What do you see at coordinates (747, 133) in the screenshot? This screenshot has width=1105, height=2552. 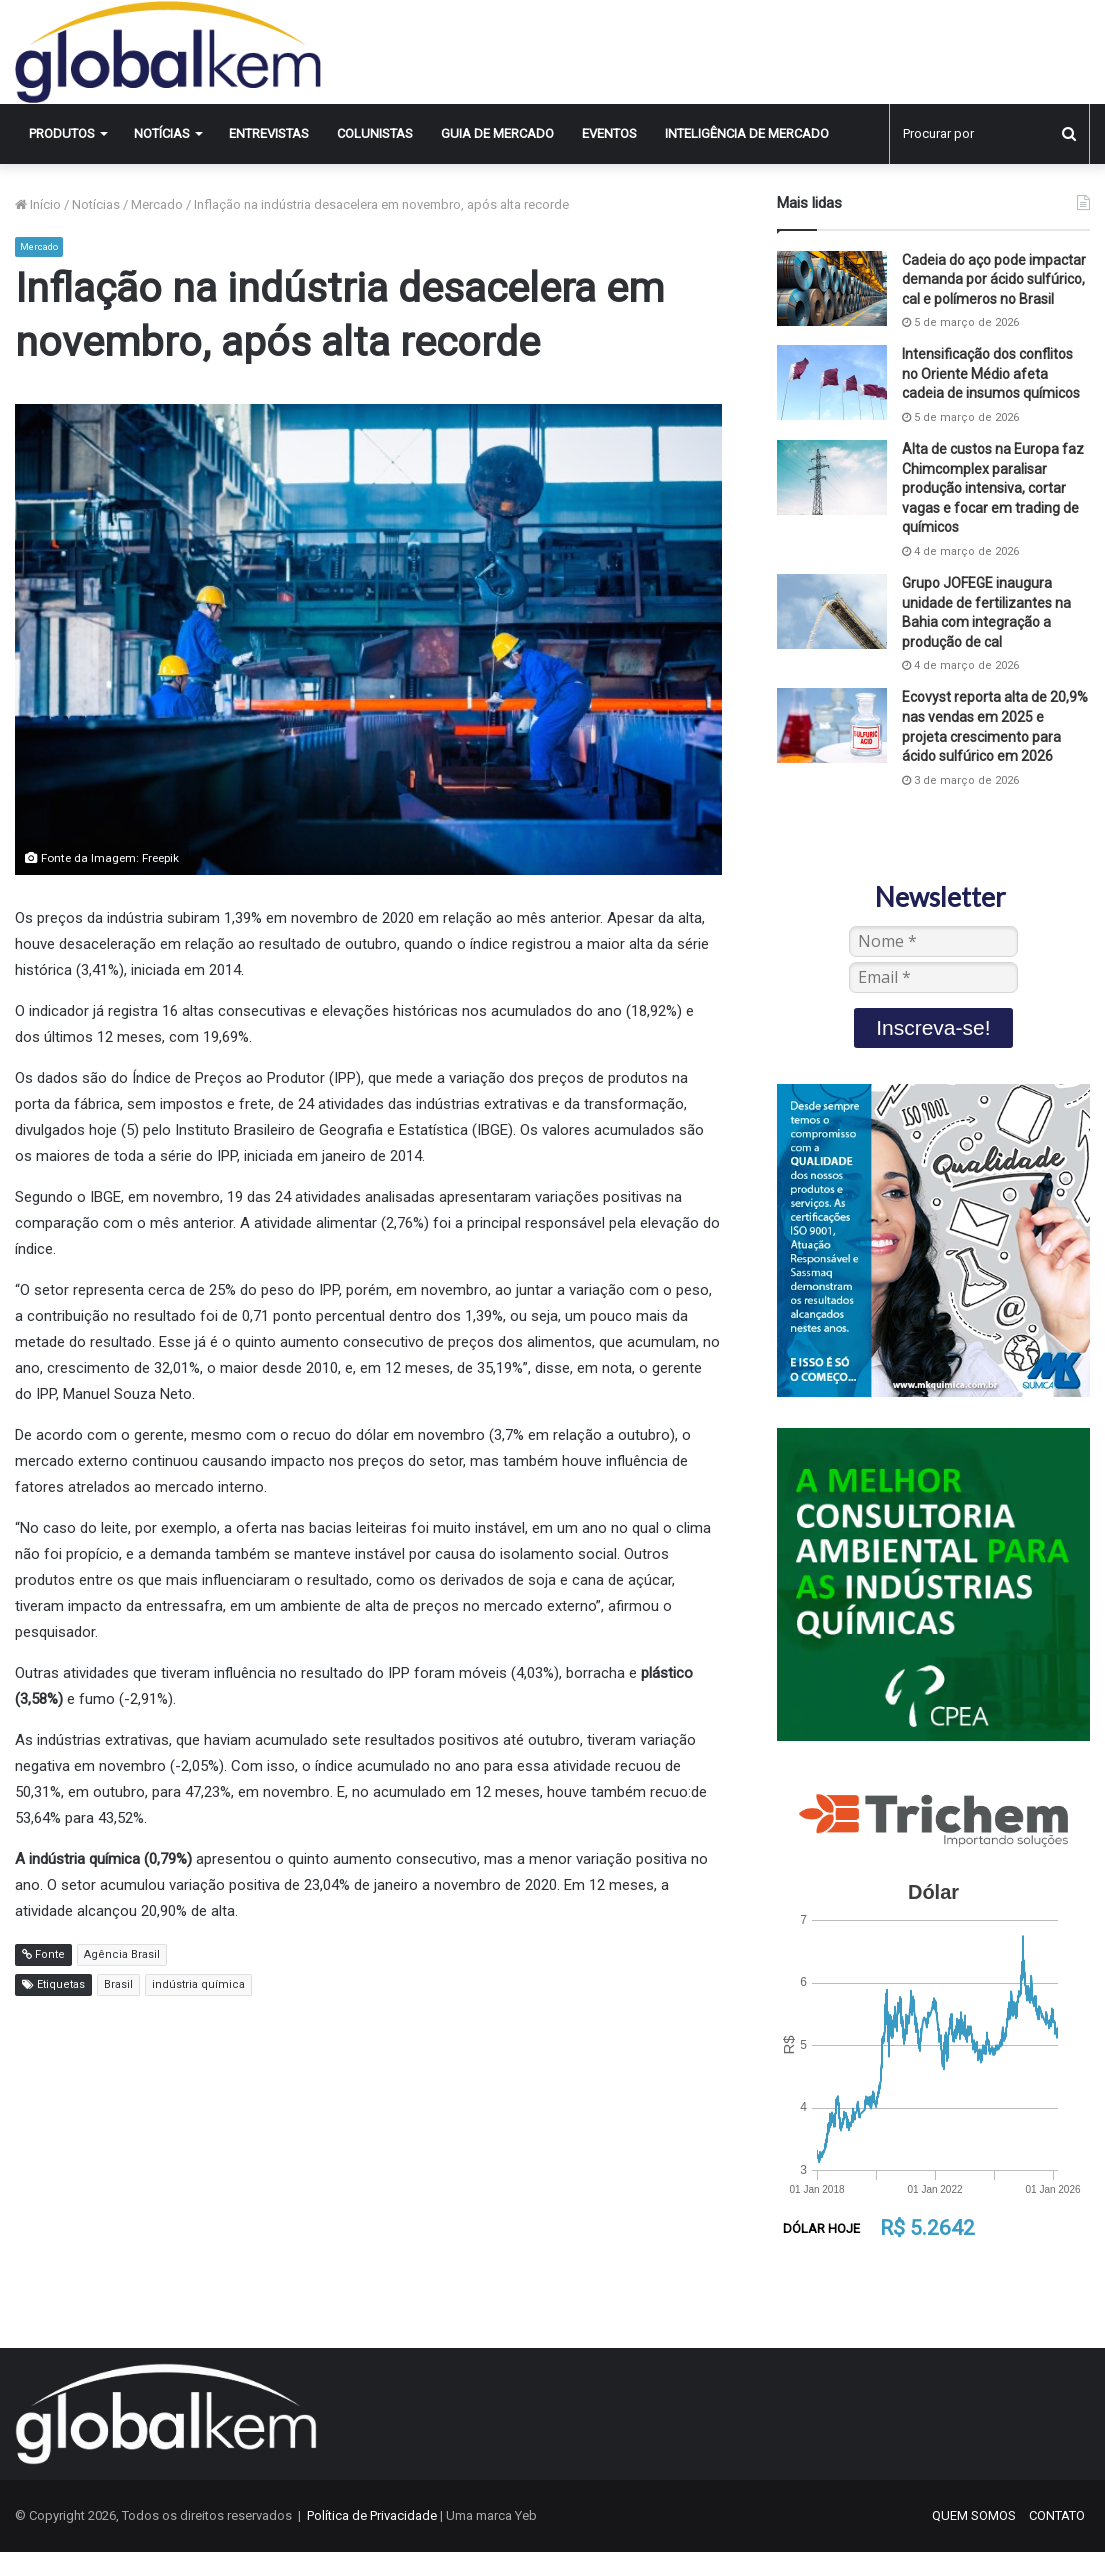 I see `INTELIGÊNCIA DE MERCADO` at bounding box center [747, 133].